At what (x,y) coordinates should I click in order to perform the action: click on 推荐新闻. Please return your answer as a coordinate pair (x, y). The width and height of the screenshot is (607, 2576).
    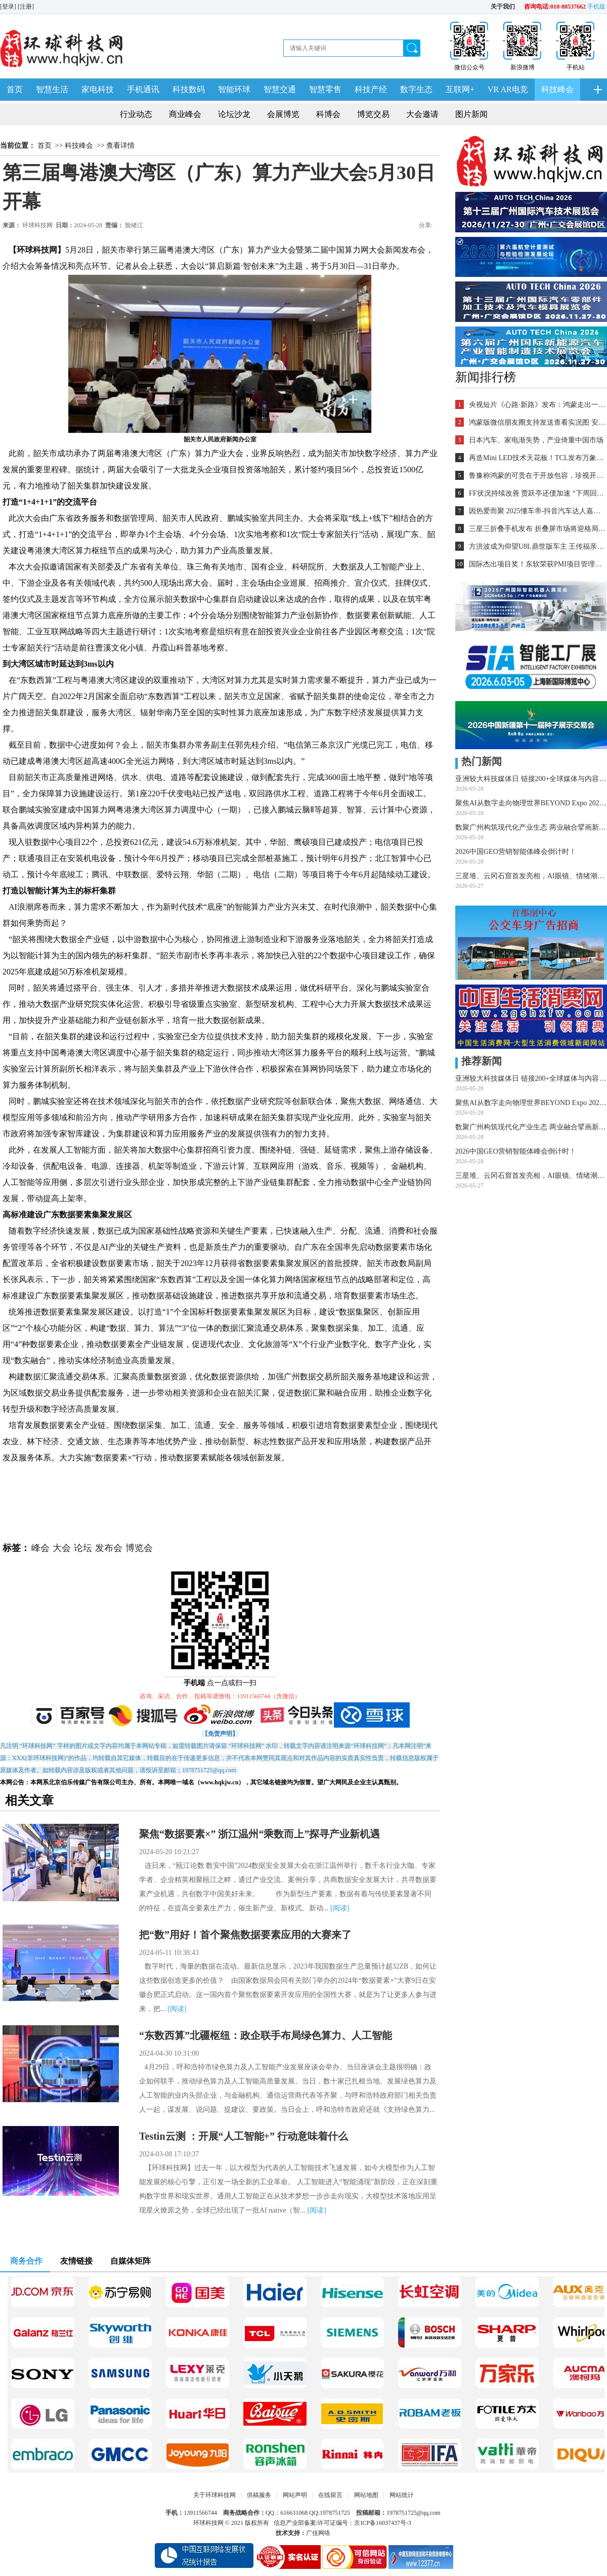
    Looking at the image, I should click on (478, 1061).